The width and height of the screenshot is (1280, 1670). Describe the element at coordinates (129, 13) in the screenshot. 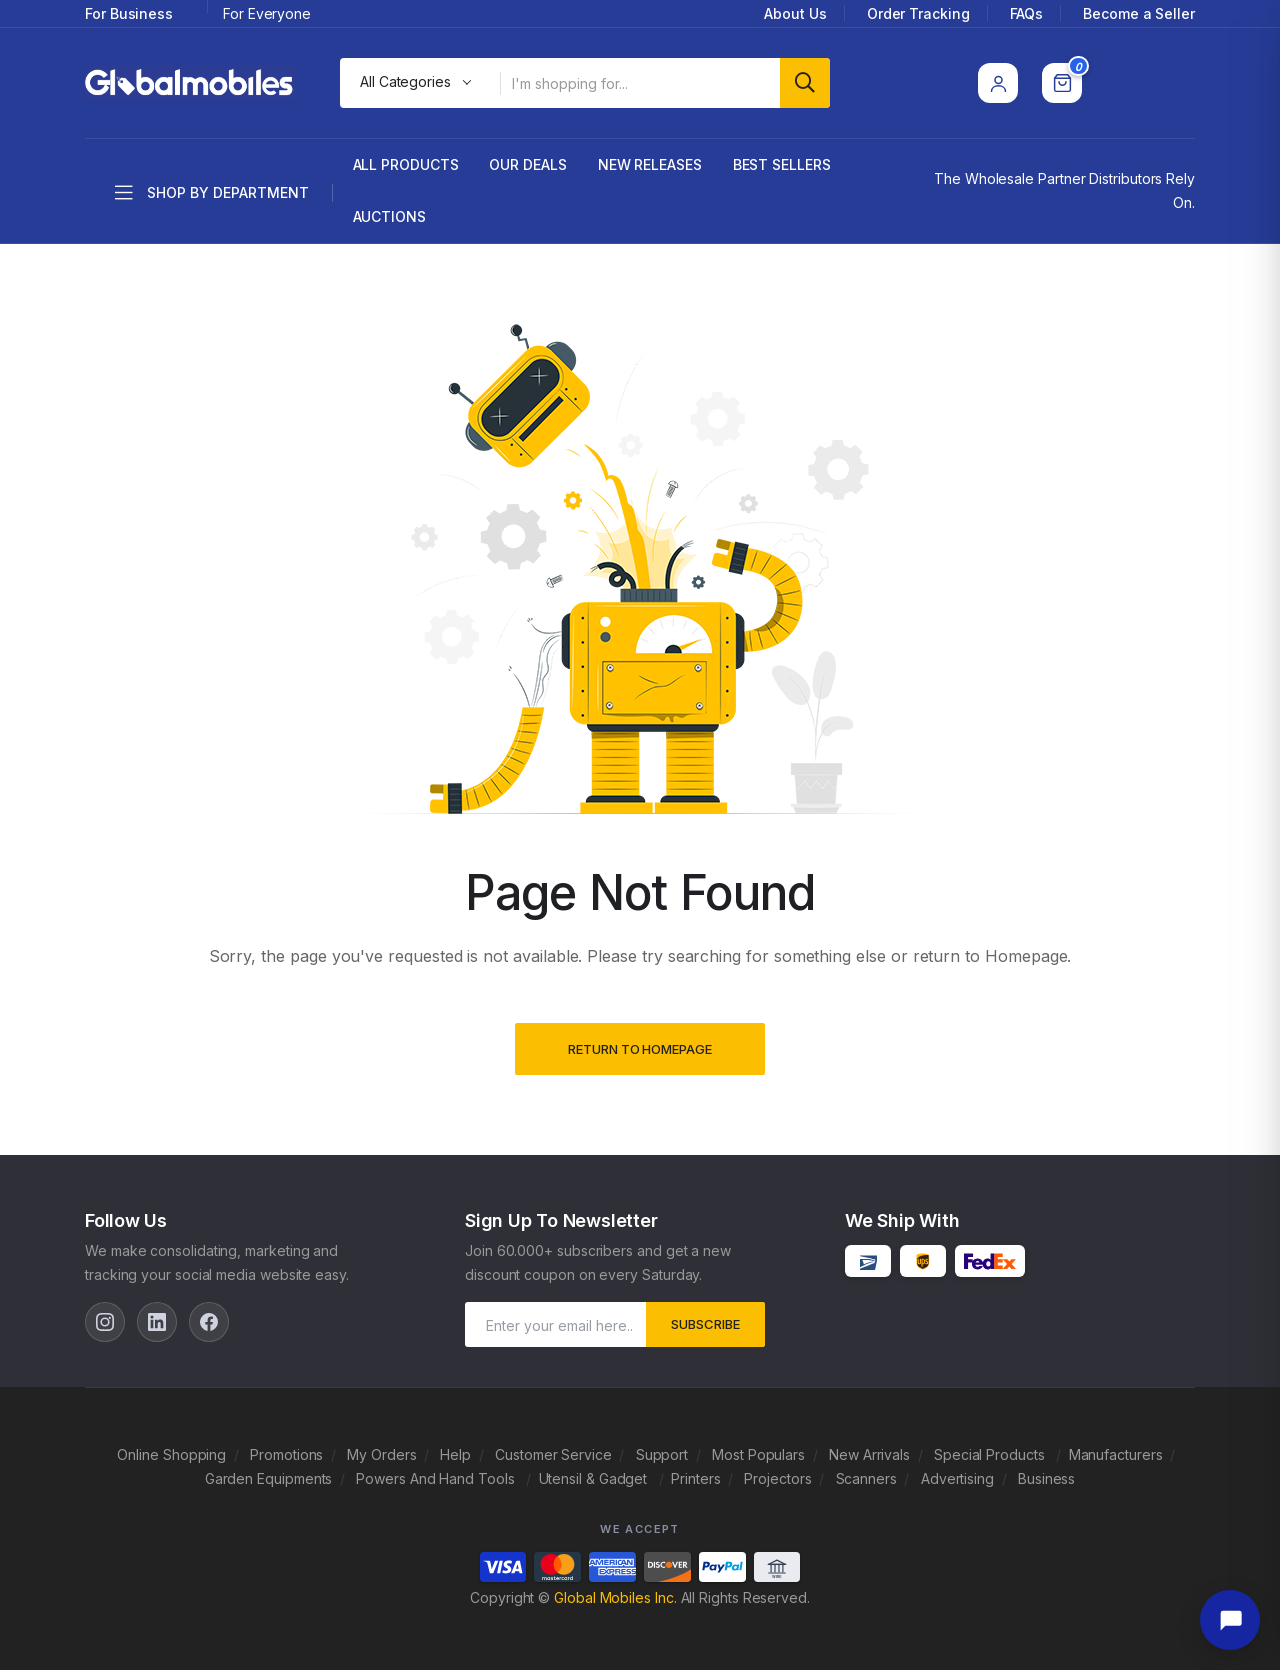

I see `For Business` at that location.